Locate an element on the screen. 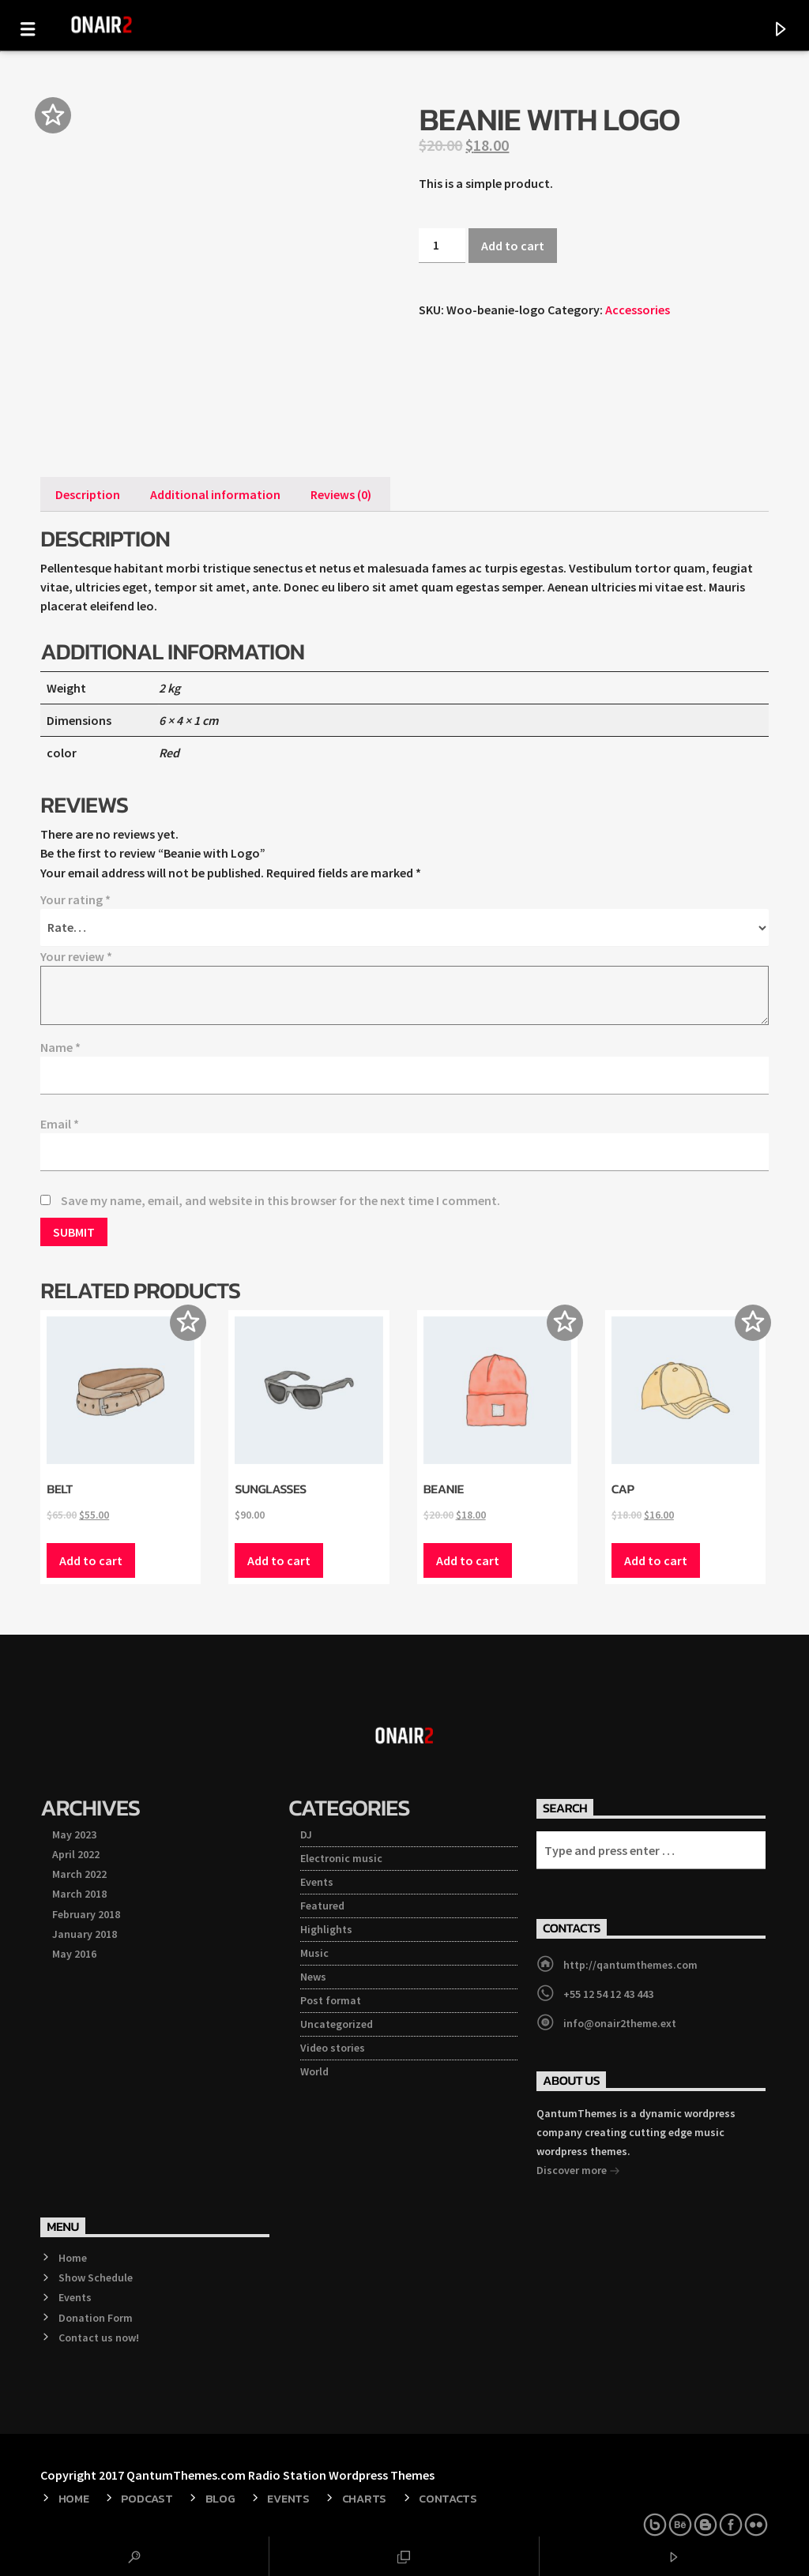  Add to cart [Add “Belt” to your cart] is located at coordinates (90, 1560).